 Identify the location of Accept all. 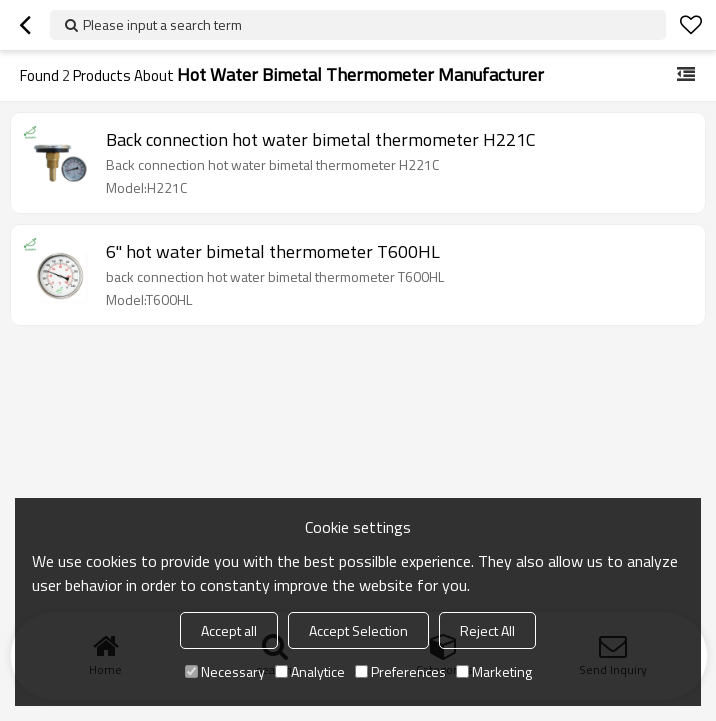
(229, 630).